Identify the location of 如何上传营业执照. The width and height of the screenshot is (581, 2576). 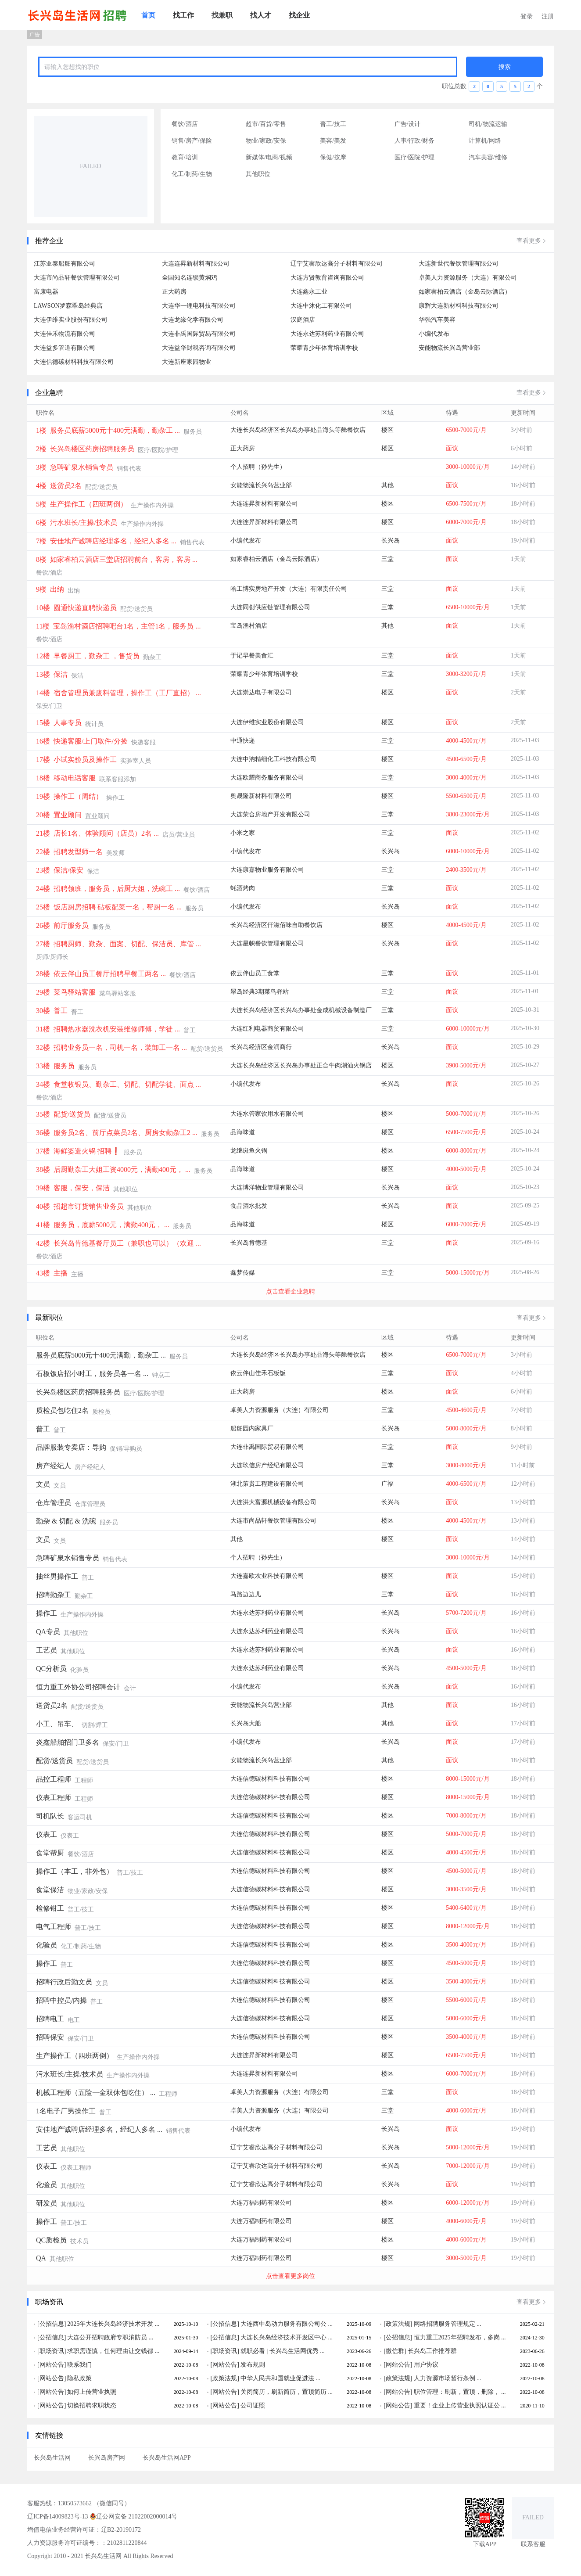
(91, 2392).